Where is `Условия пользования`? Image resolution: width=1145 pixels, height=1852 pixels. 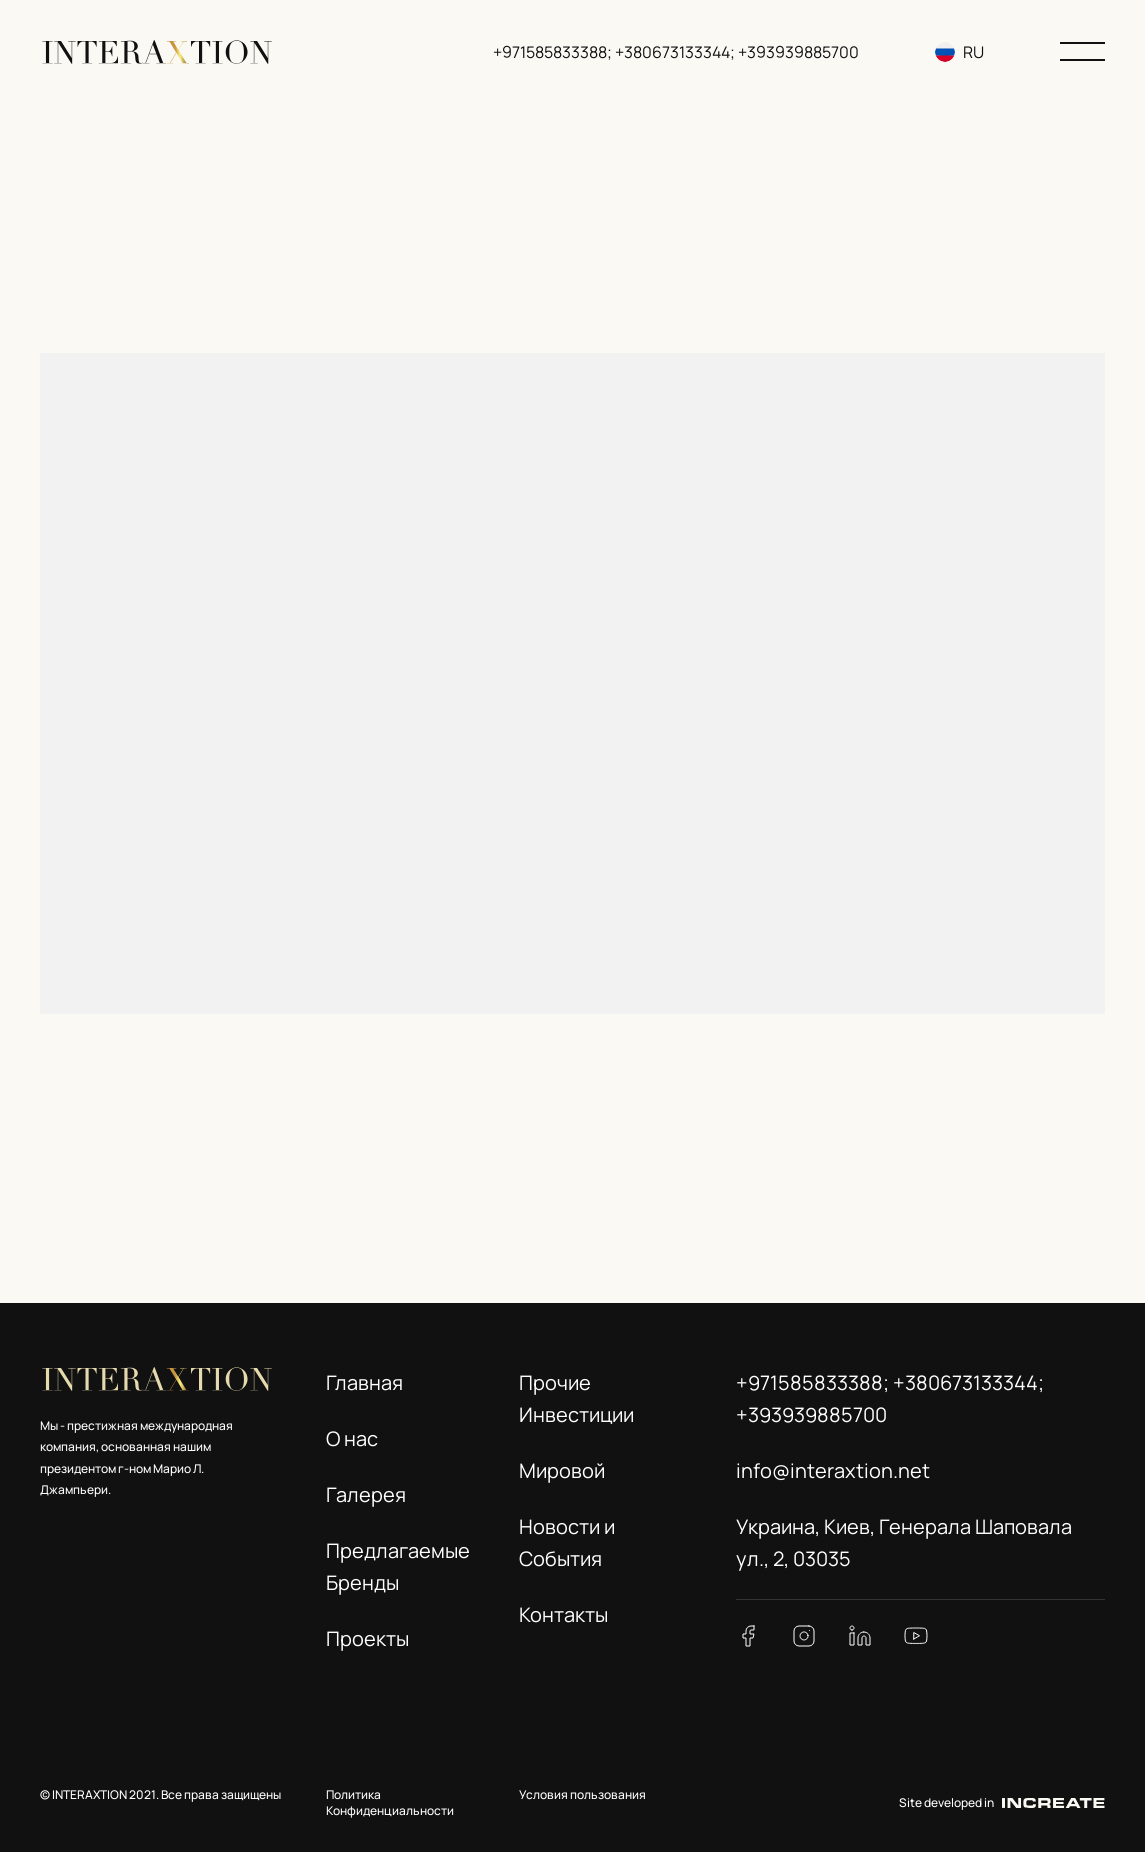
Условия пользования is located at coordinates (582, 1794).